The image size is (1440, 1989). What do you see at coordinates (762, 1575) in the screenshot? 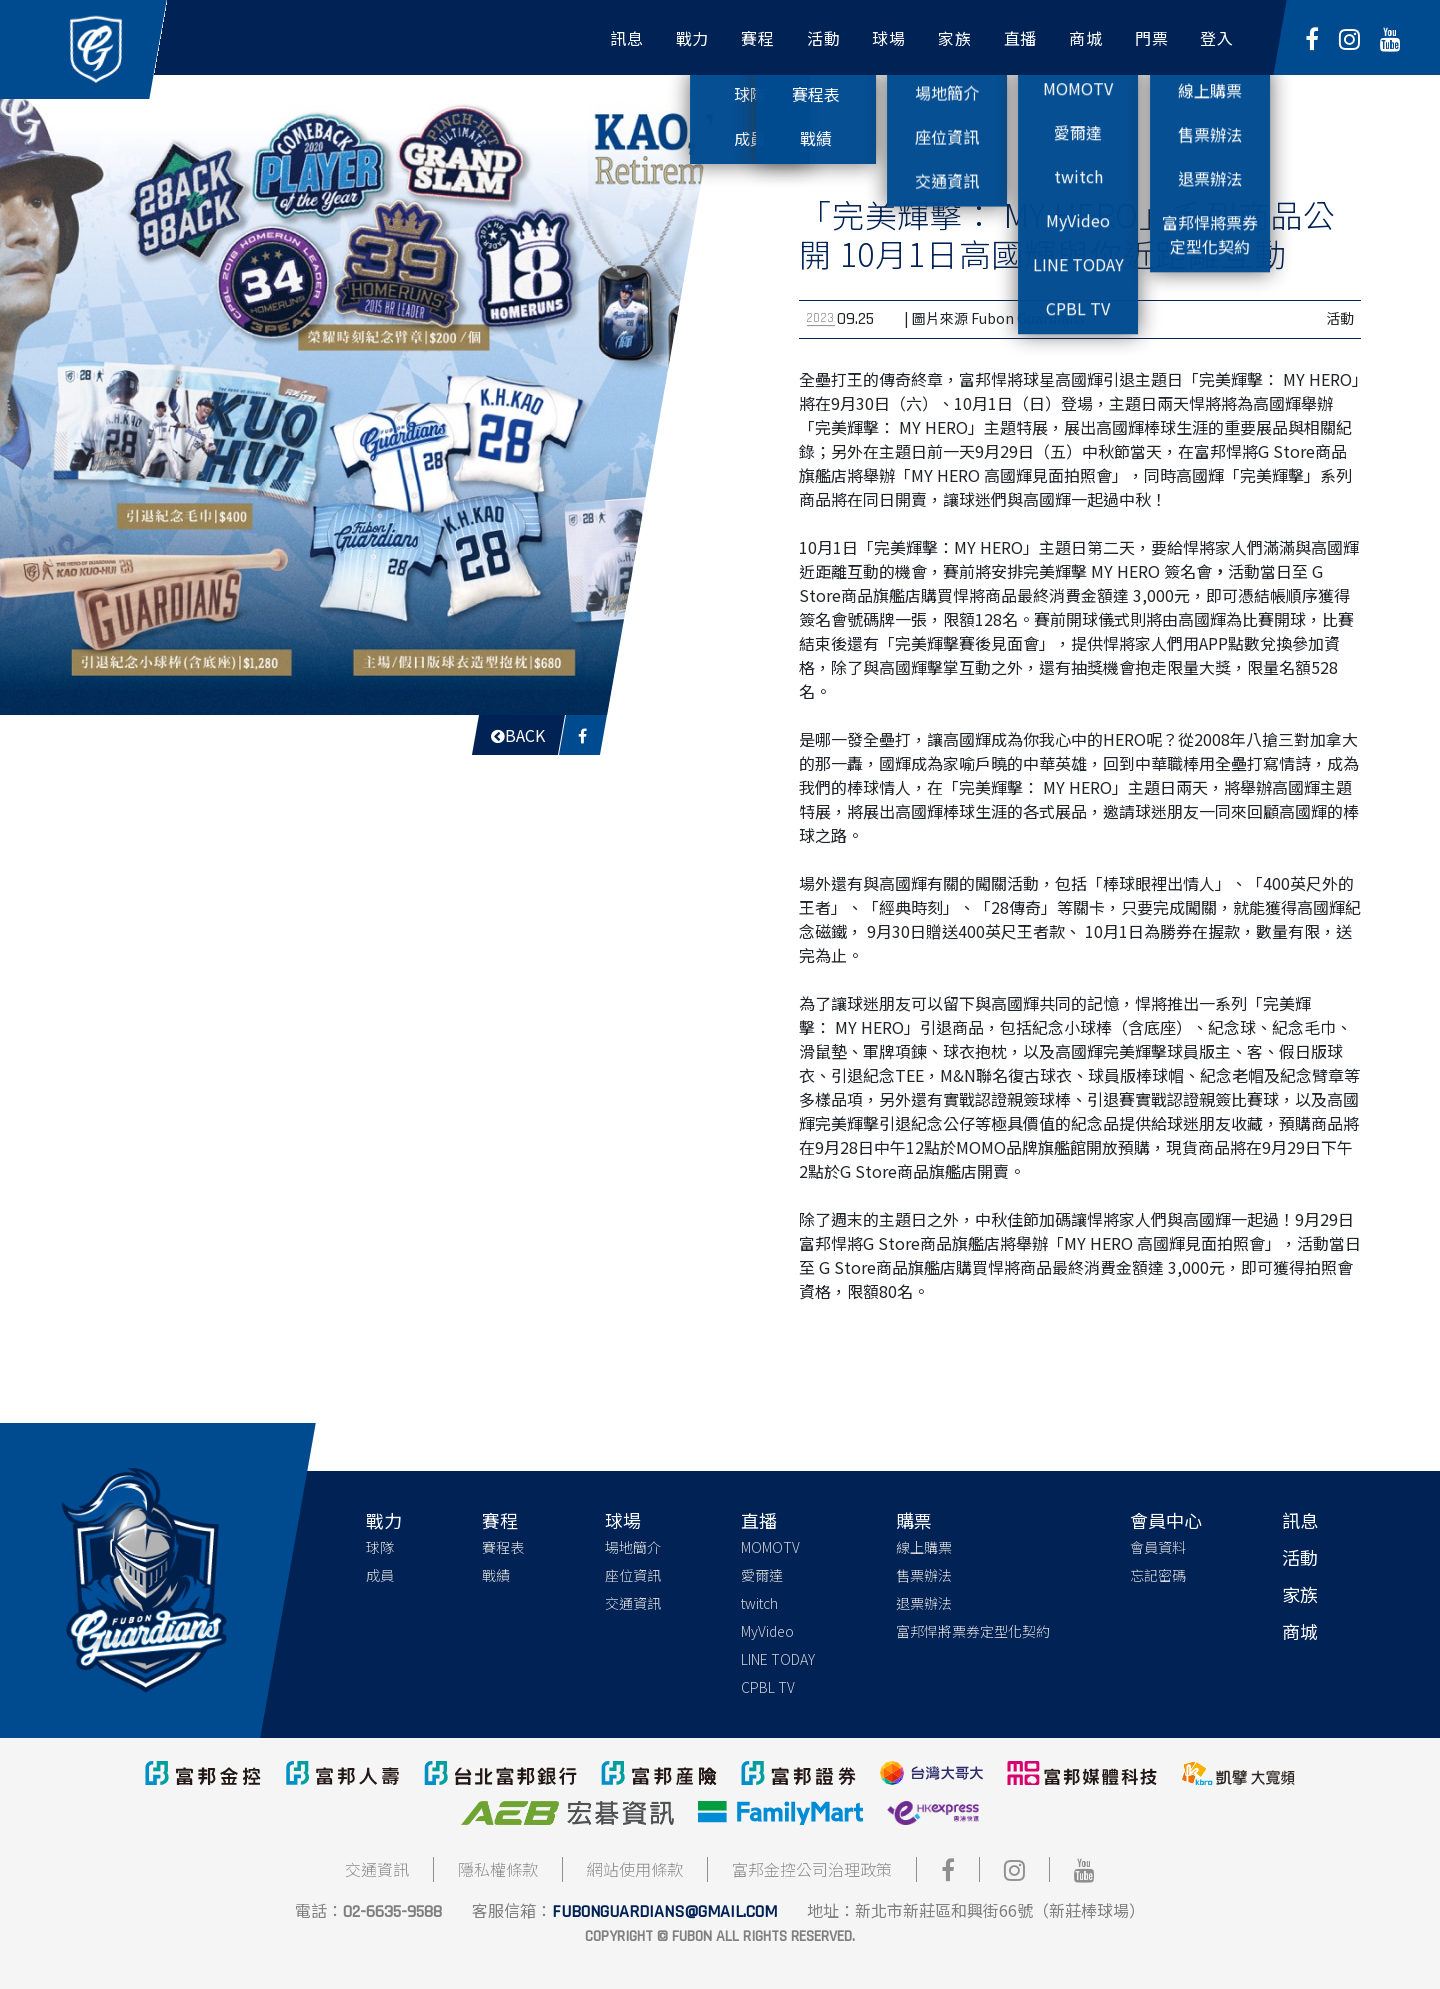
I see `愛爾達` at bounding box center [762, 1575].